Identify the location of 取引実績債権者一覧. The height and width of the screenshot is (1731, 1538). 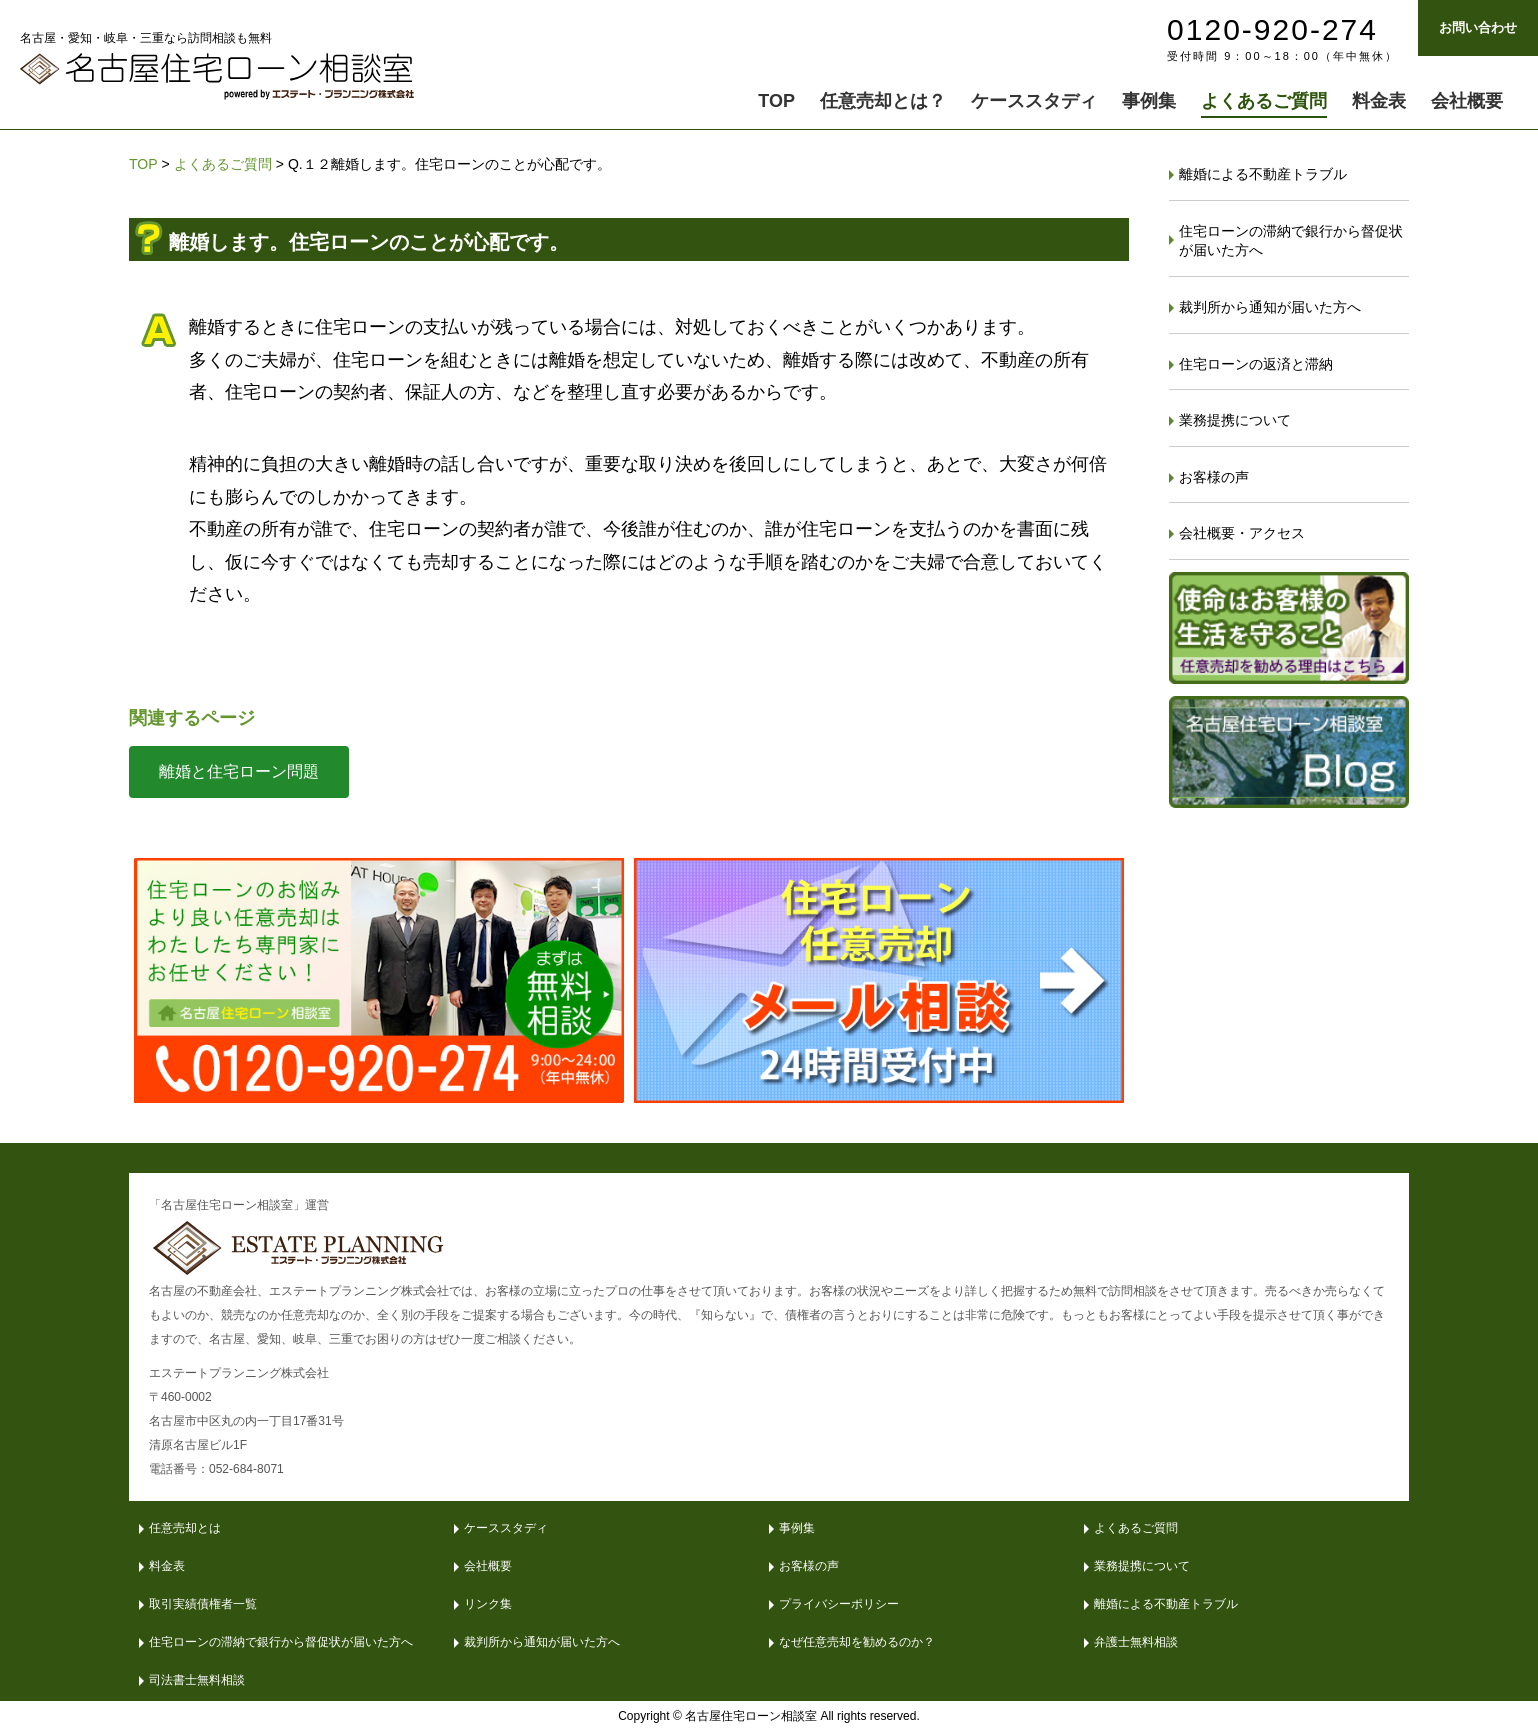
(203, 1604).